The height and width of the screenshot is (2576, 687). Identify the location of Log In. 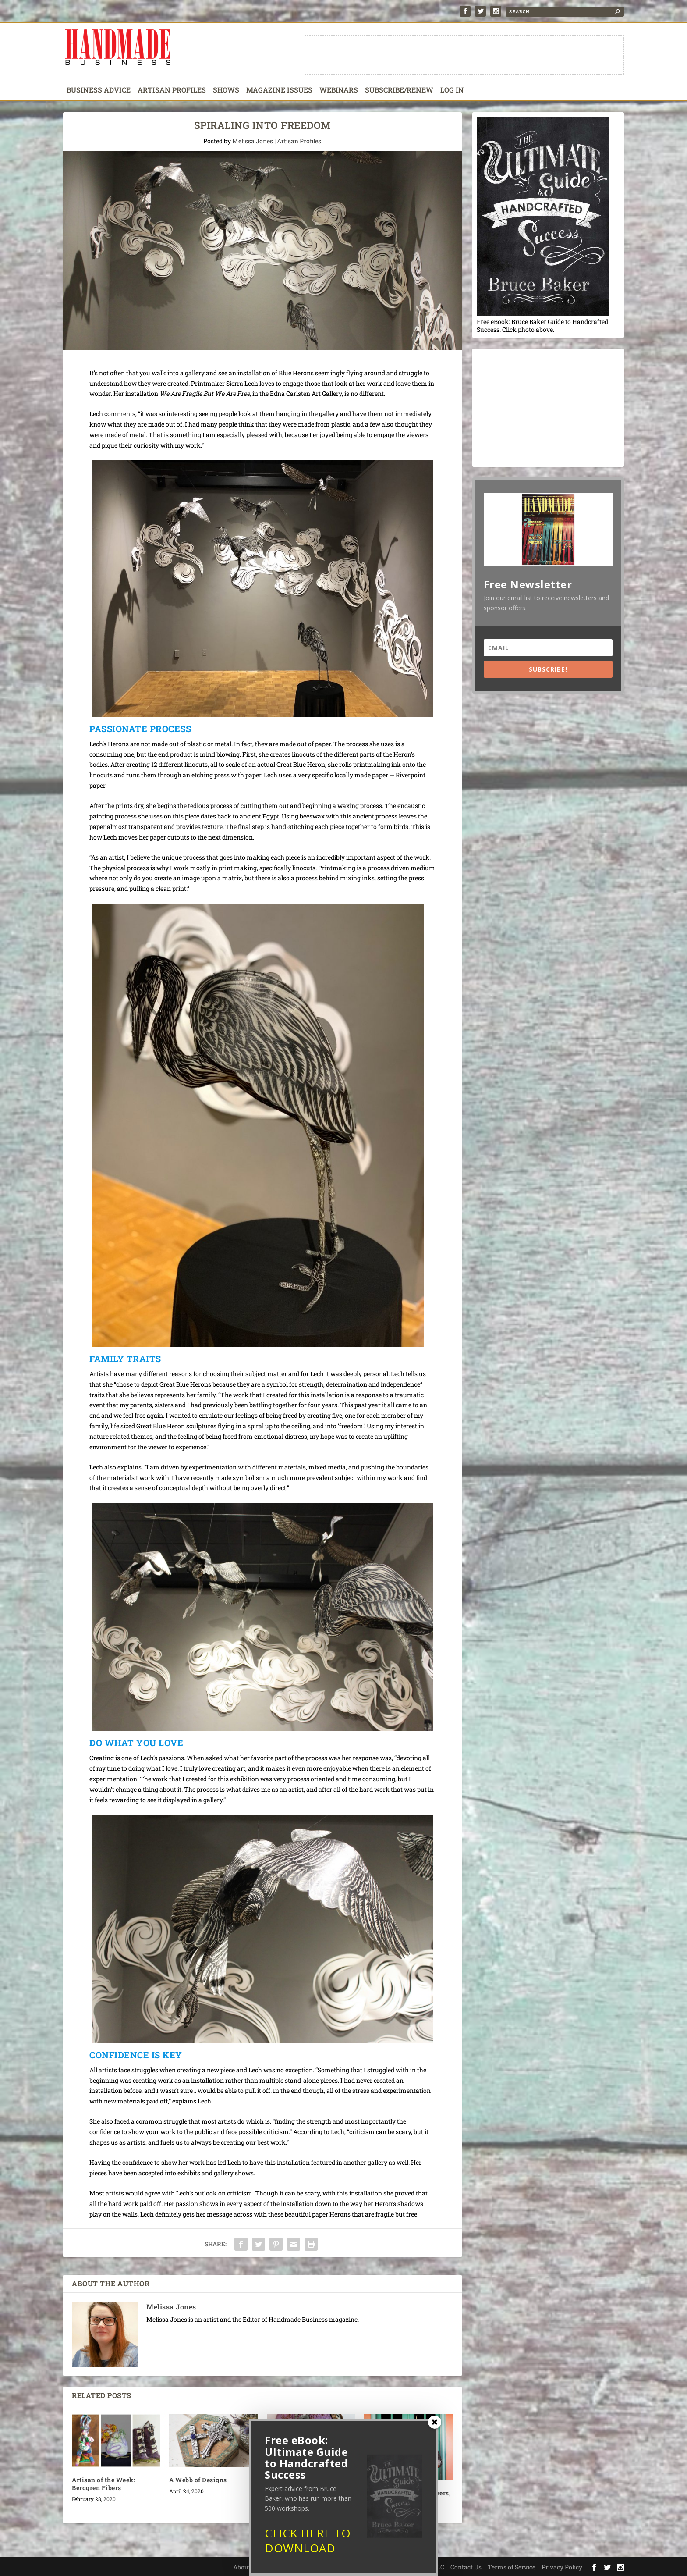
(452, 90).